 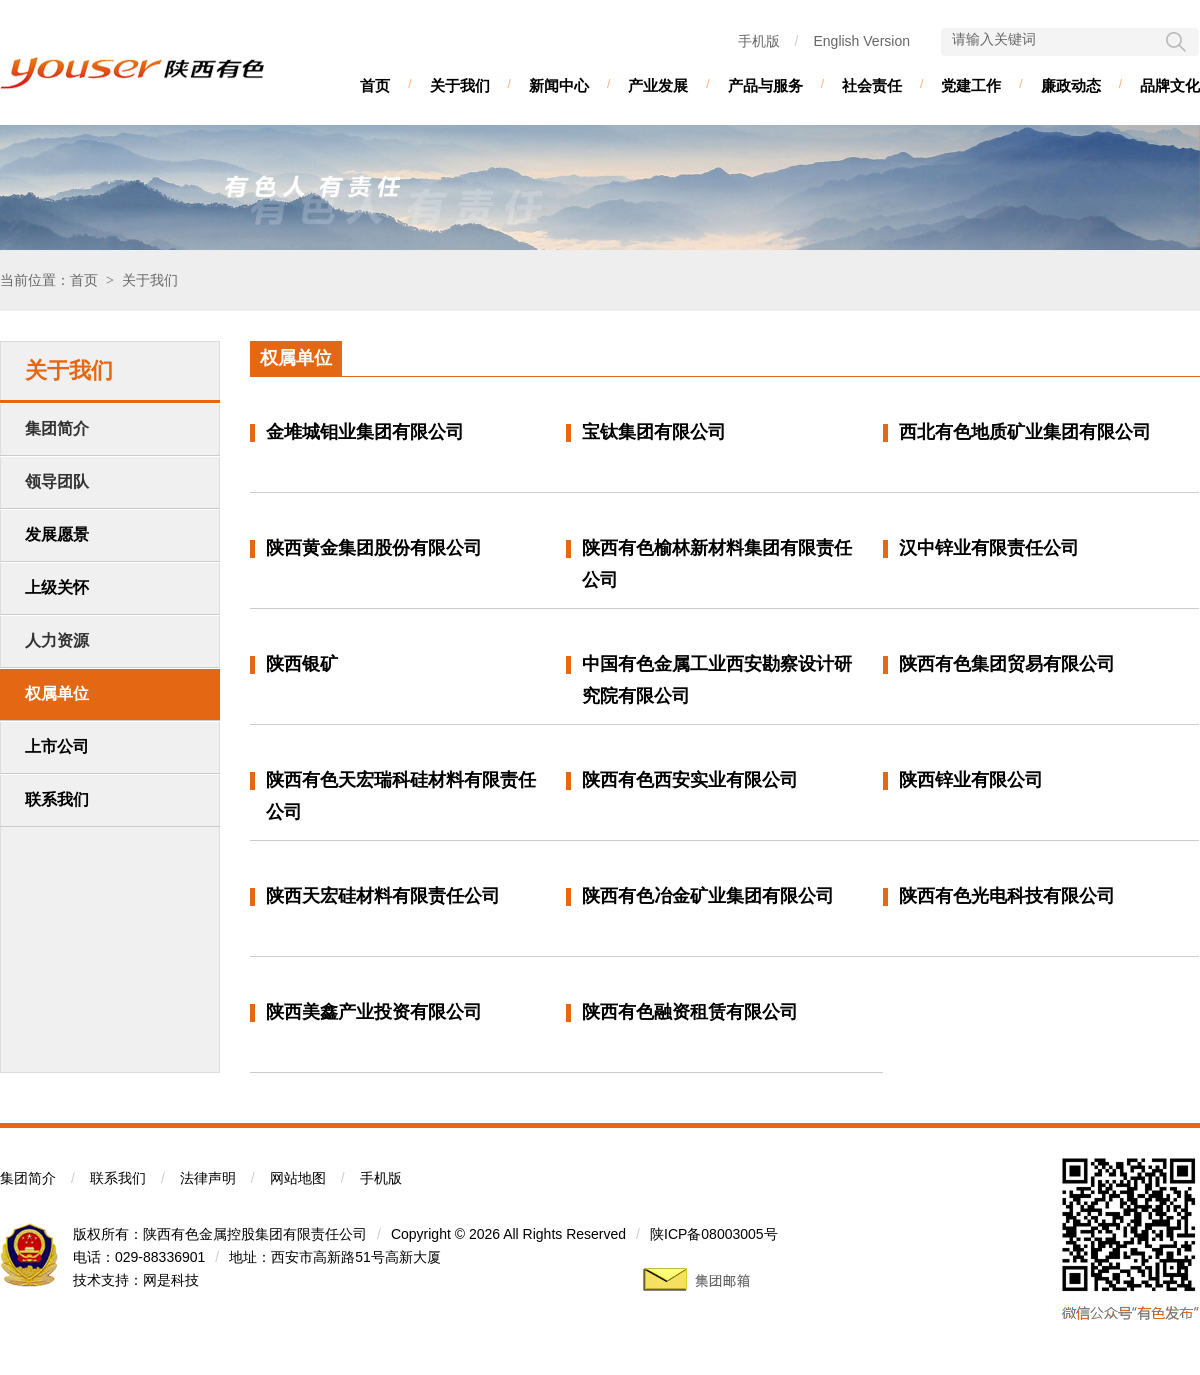 What do you see at coordinates (861, 41) in the screenshot?
I see `English Version` at bounding box center [861, 41].